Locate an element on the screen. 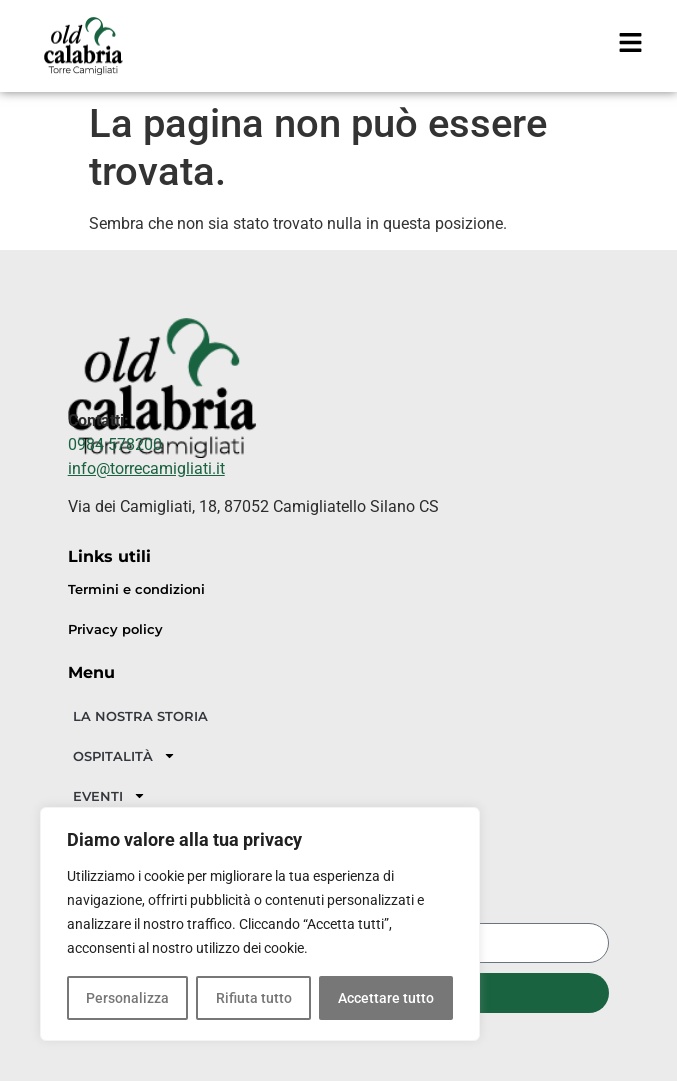  Termini e condizioni is located at coordinates (136, 589).